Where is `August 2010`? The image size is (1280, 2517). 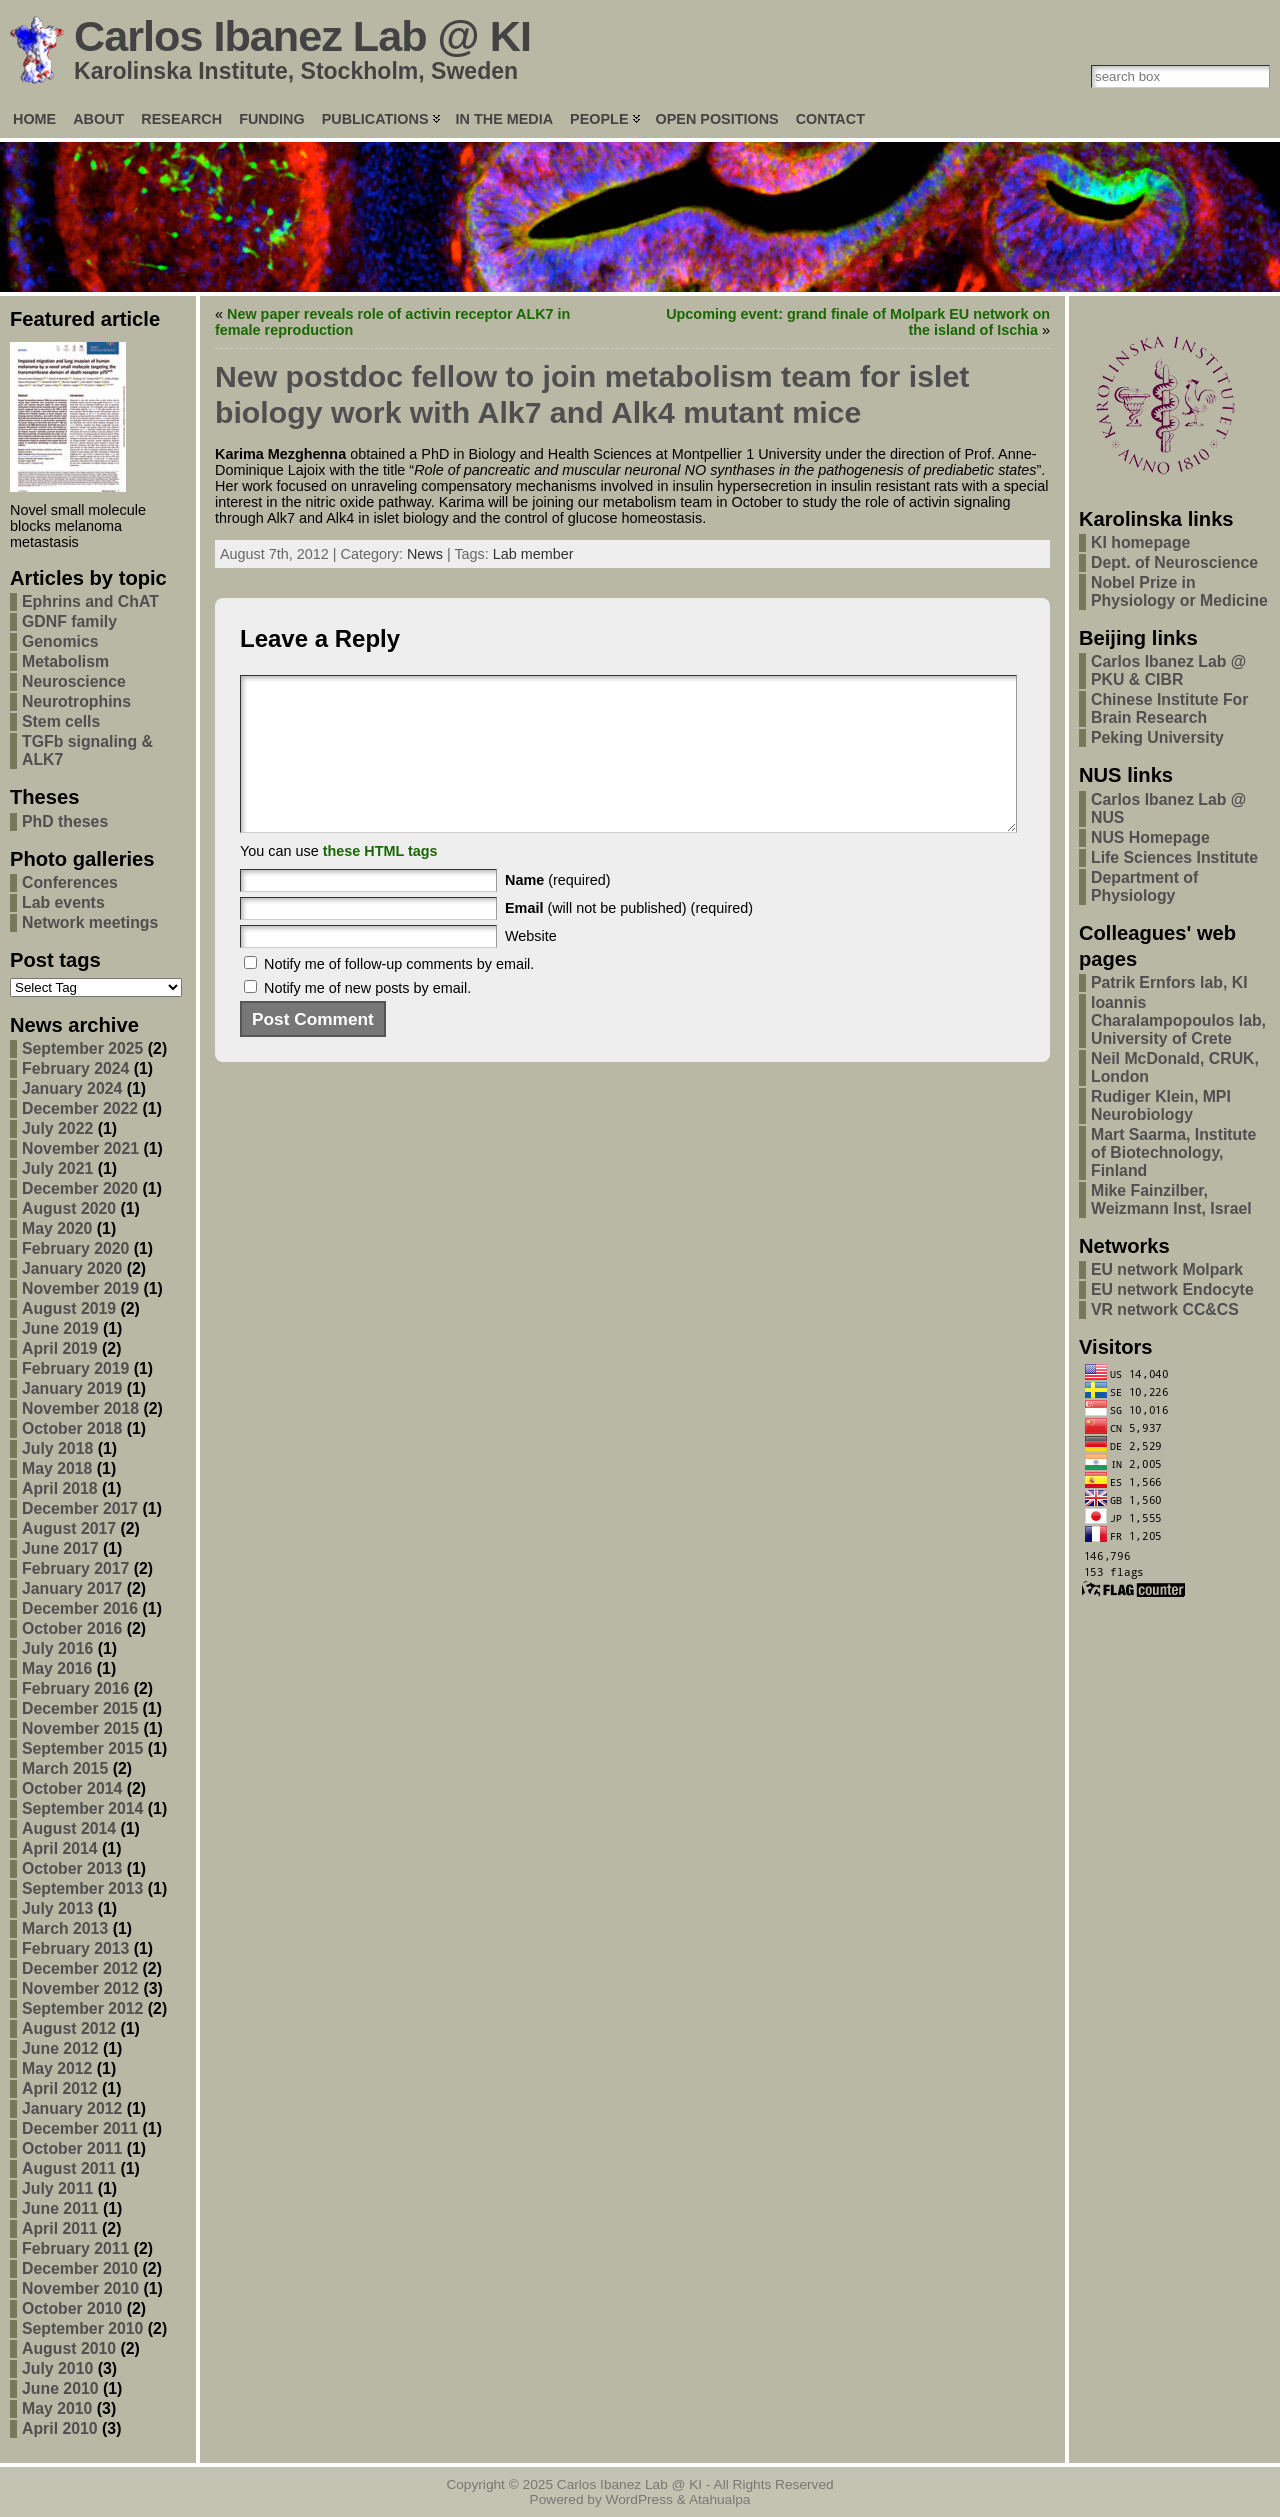 August 2010 is located at coordinates (69, 2348).